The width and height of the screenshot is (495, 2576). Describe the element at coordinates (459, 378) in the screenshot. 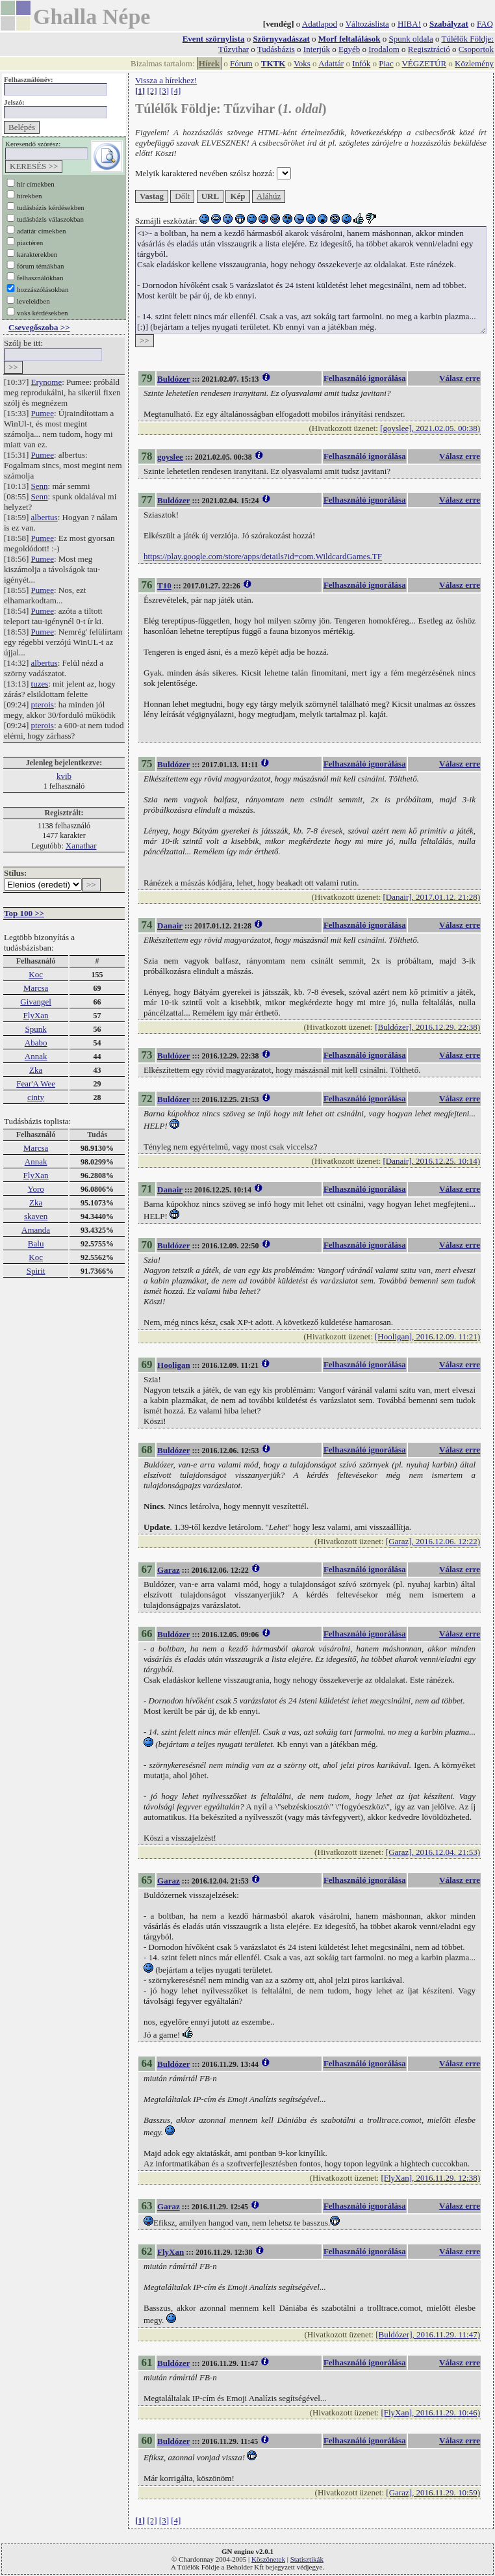

I see `Válasz erre` at that location.